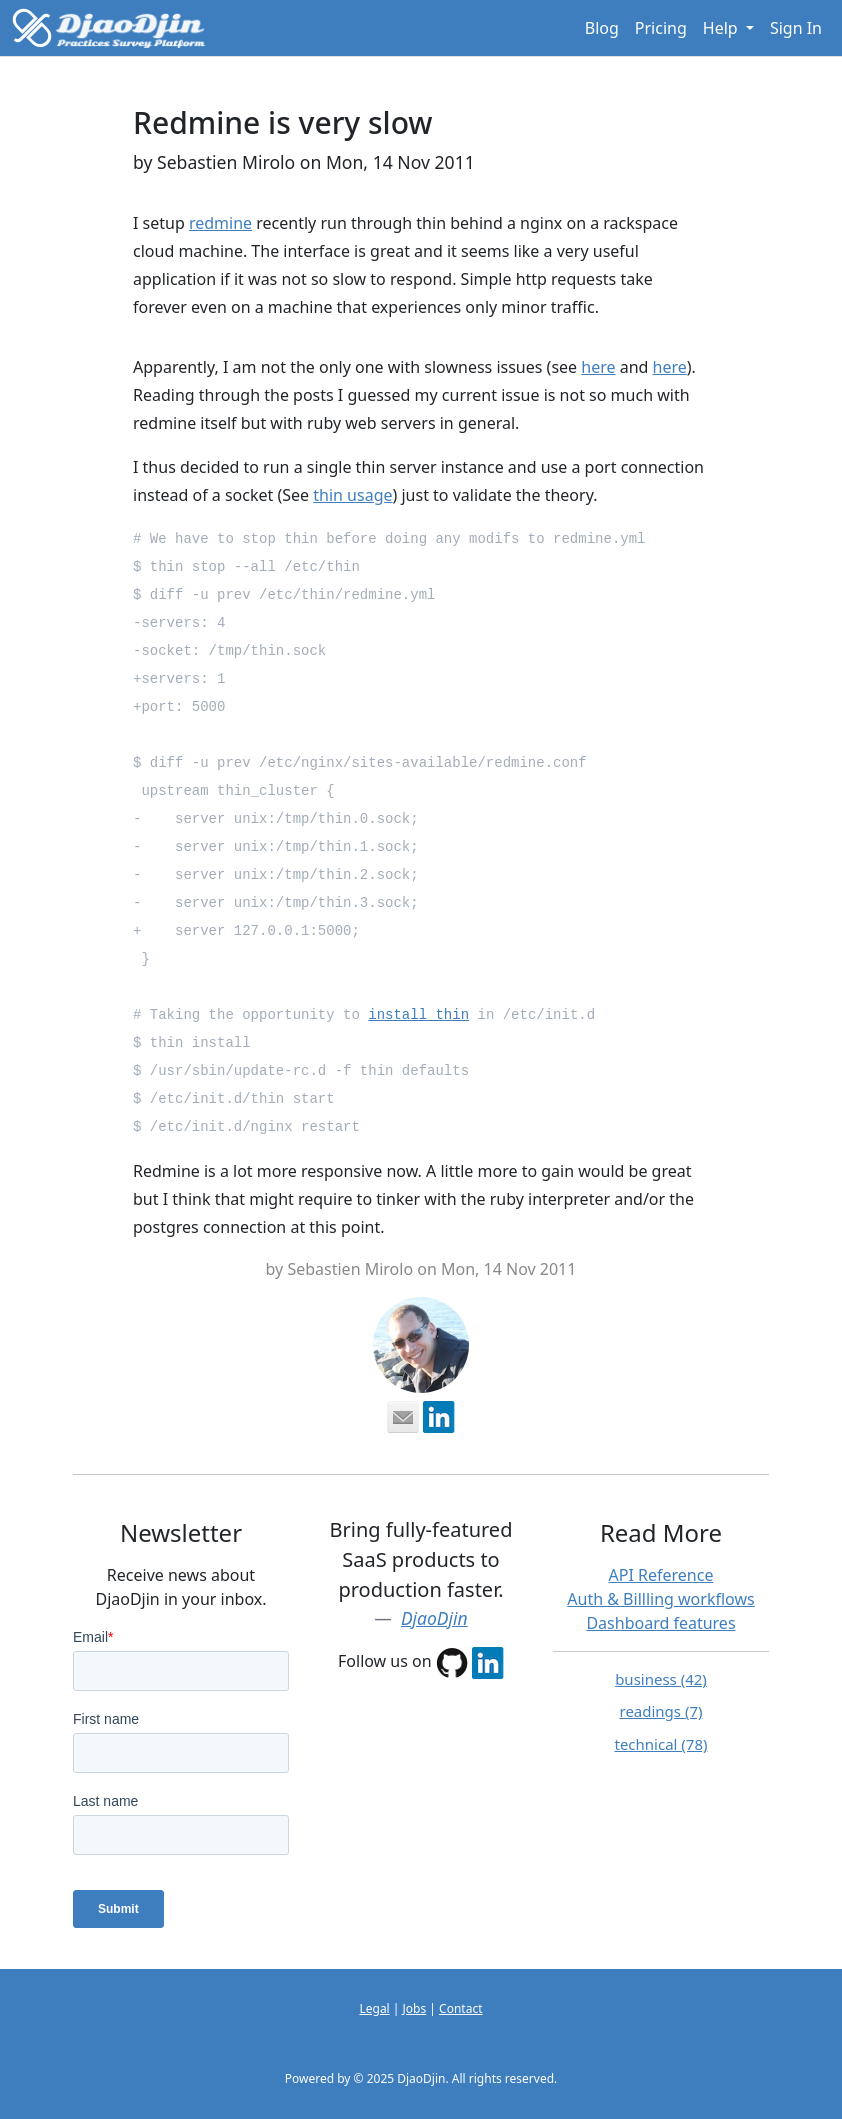 The width and height of the screenshot is (842, 2119). Describe the element at coordinates (661, 1575) in the screenshot. I see `API Reference` at that location.